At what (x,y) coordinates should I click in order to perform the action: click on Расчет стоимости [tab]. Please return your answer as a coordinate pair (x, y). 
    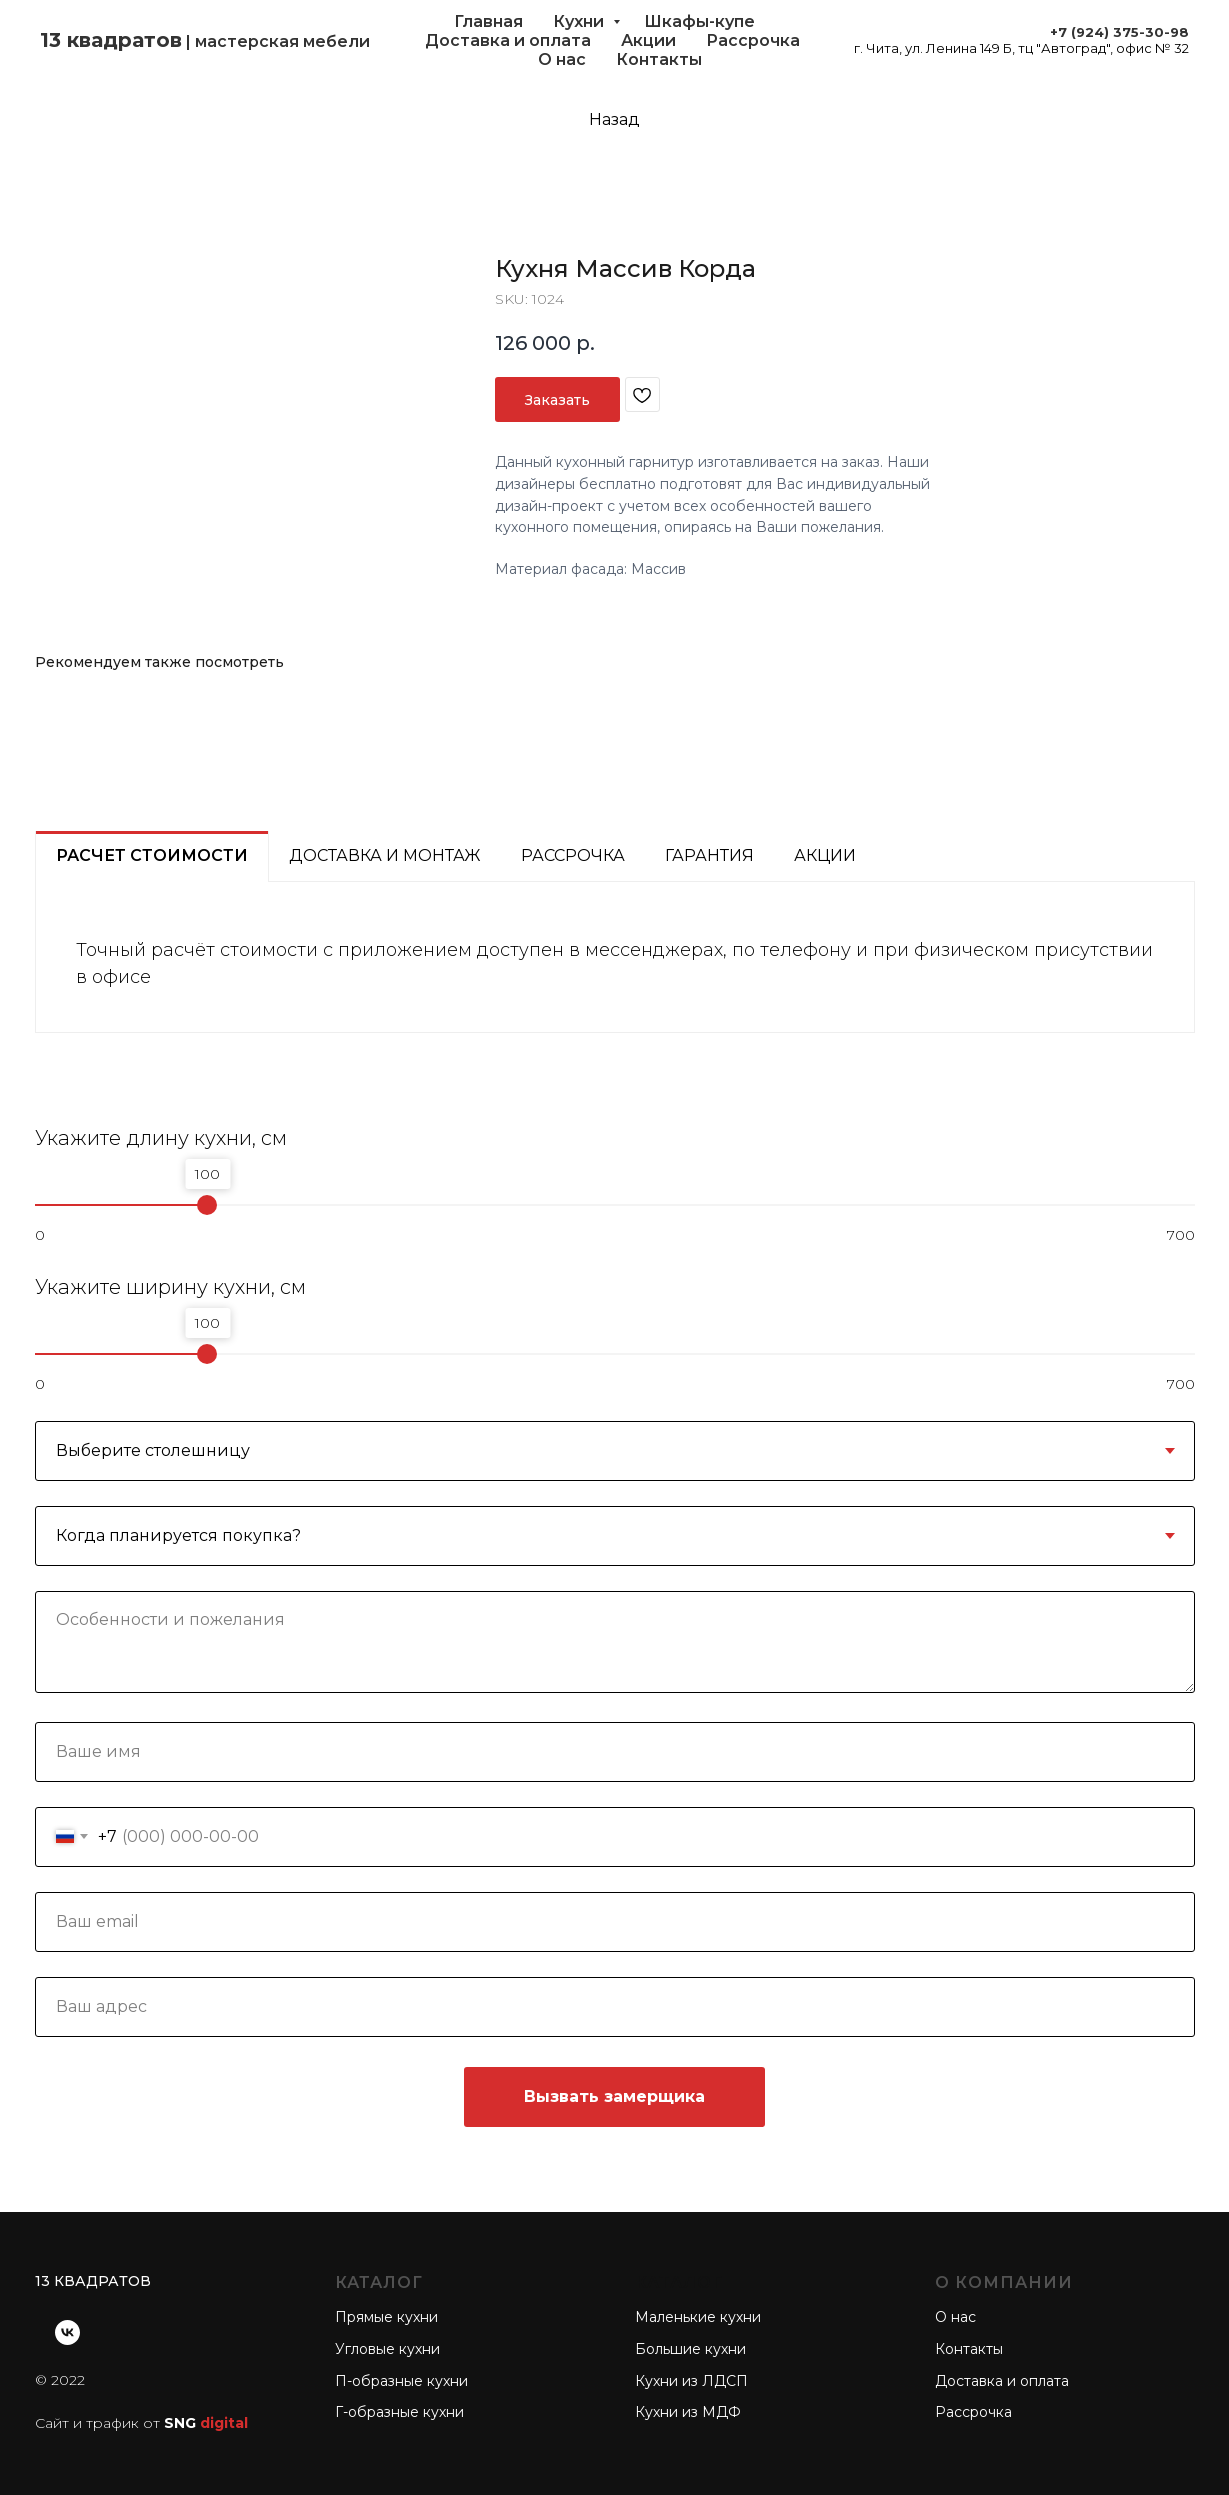
    Looking at the image, I should click on (152, 855).